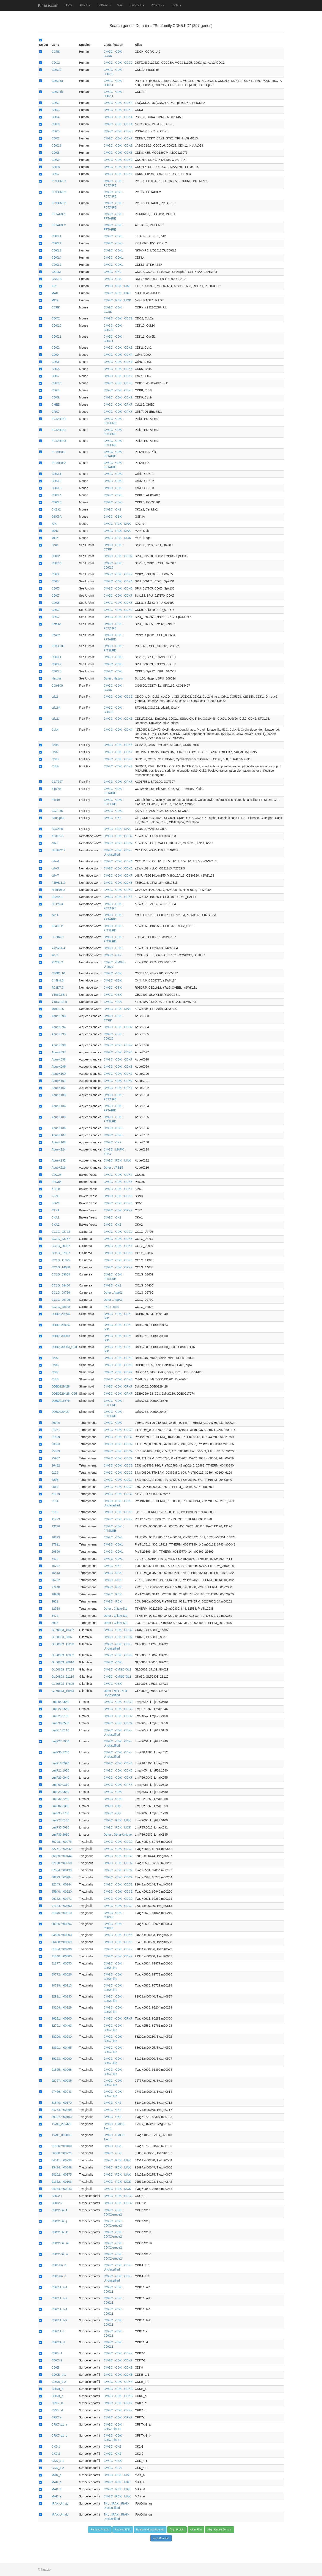 This screenshot has height=2576, width=322. Describe the element at coordinates (62, 1924) in the screenshot. I see `90925.m00094` at that location.